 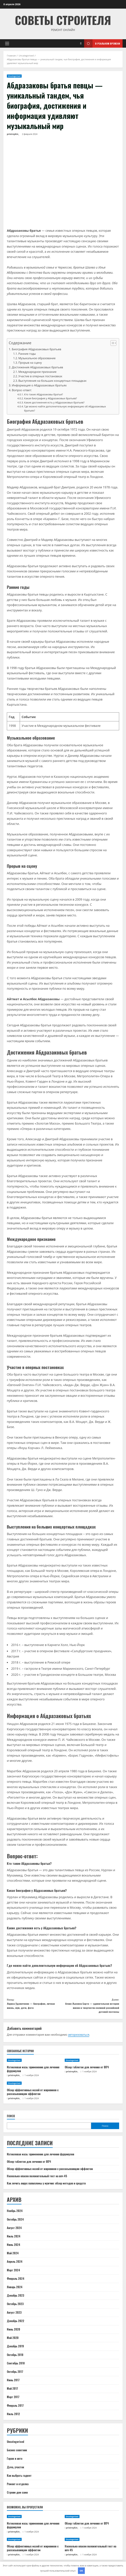 What do you see at coordinates (33, 2074) in the screenshot?
I see `Ихтиоловая мазь: применение для лечения фурункулов` at bounding box center [33, 2074].